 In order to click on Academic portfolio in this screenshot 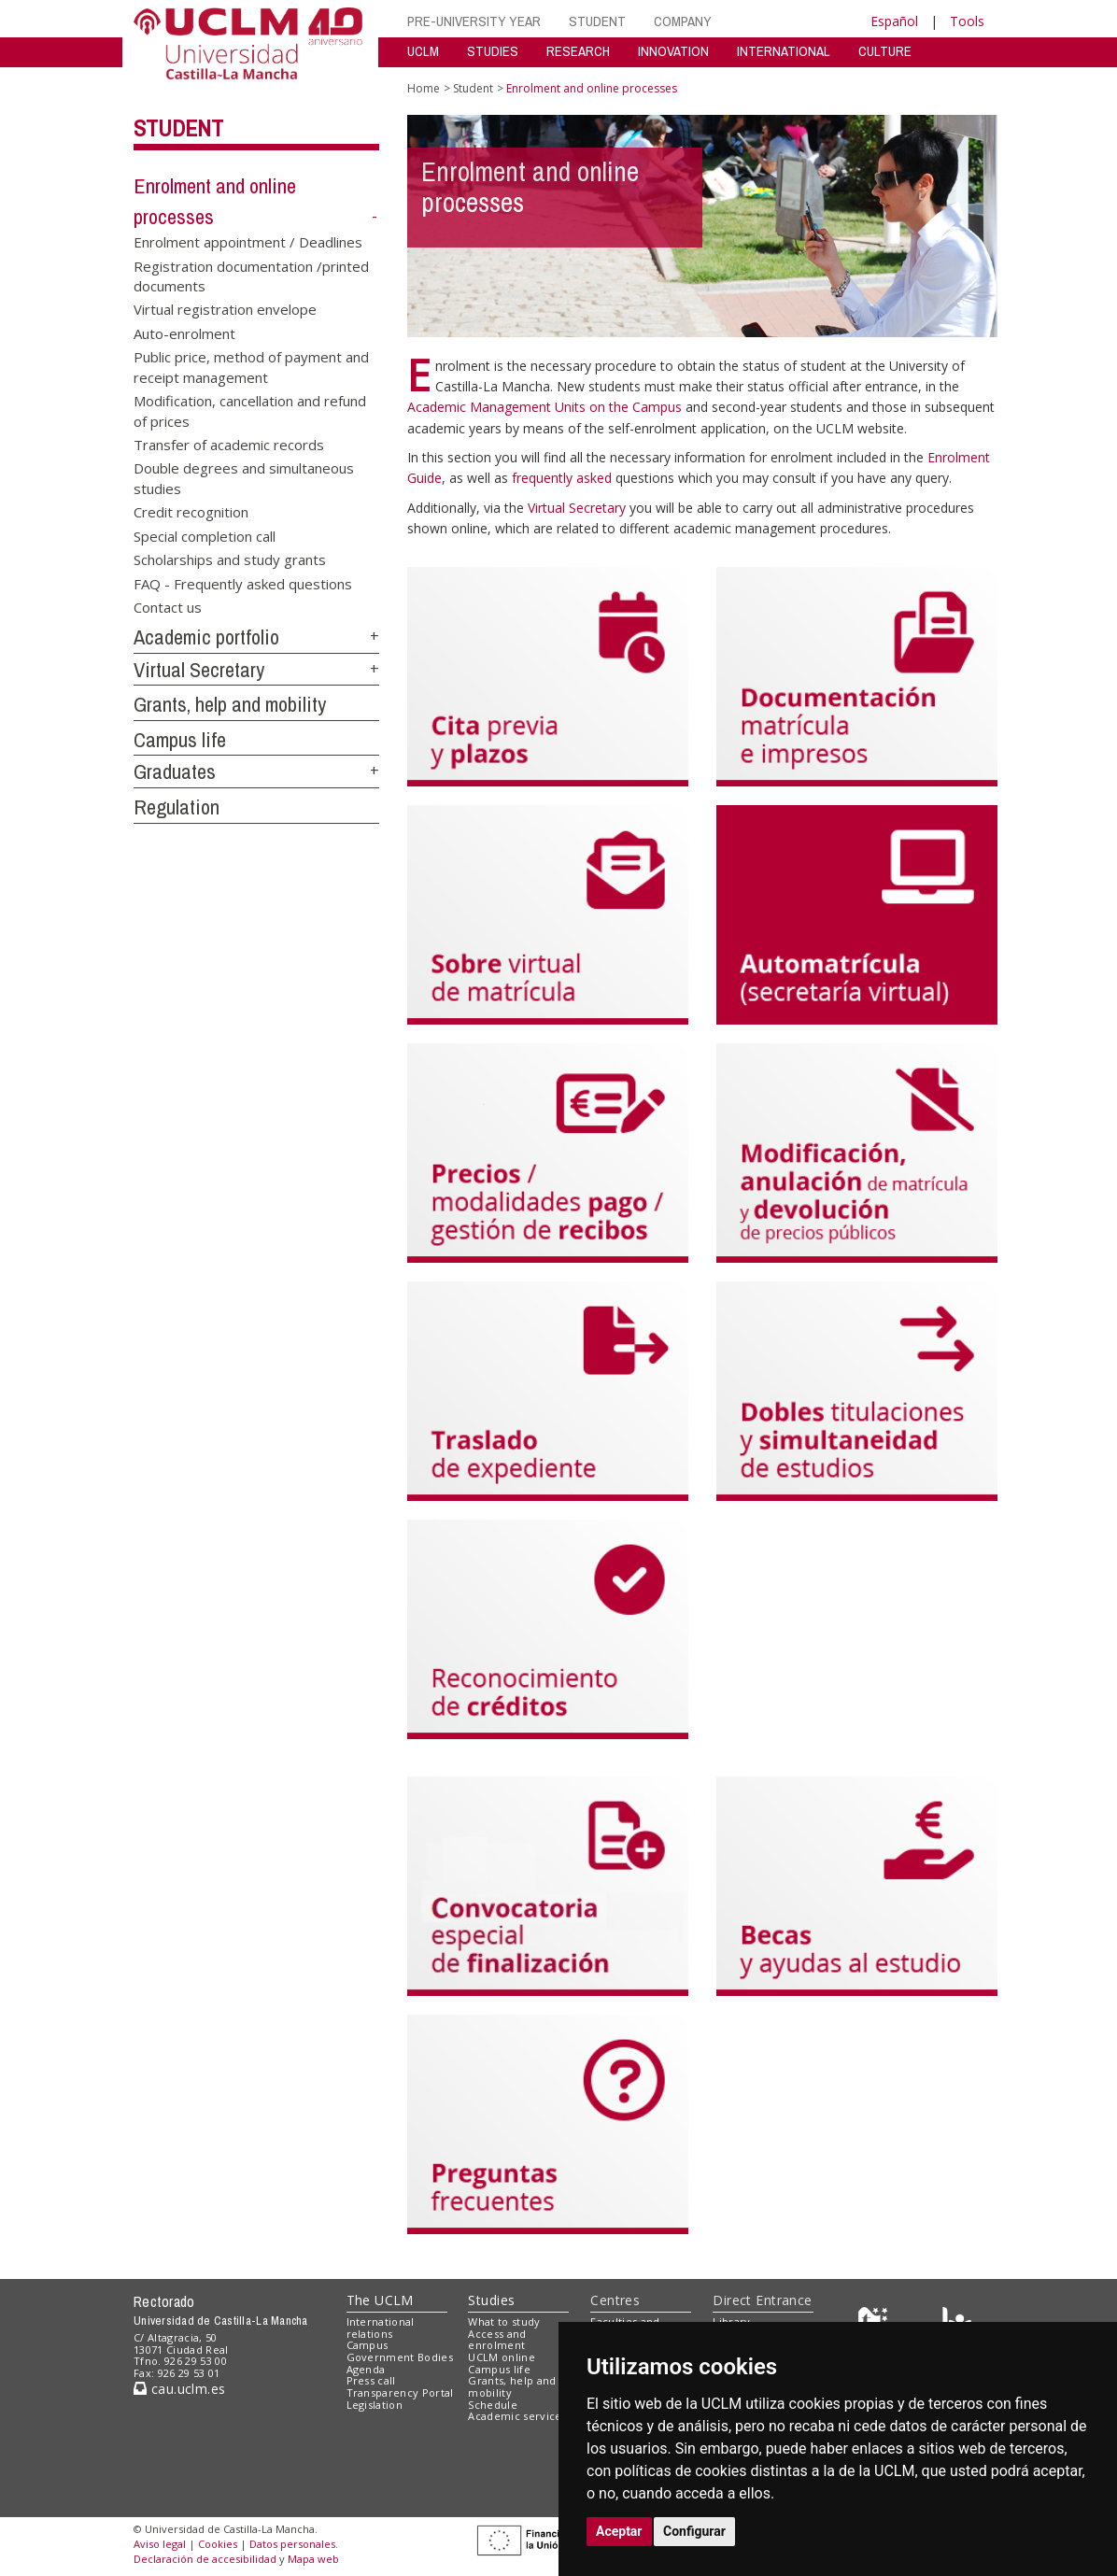, I will do `click(206, 637)`.